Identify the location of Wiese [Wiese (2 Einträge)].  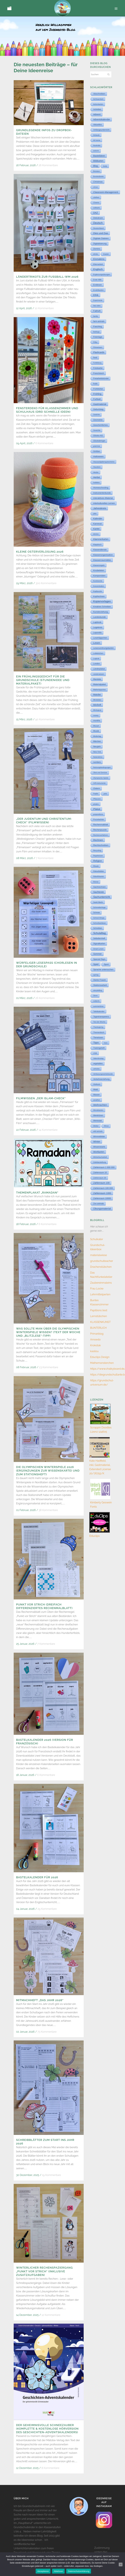
(106, 1126).